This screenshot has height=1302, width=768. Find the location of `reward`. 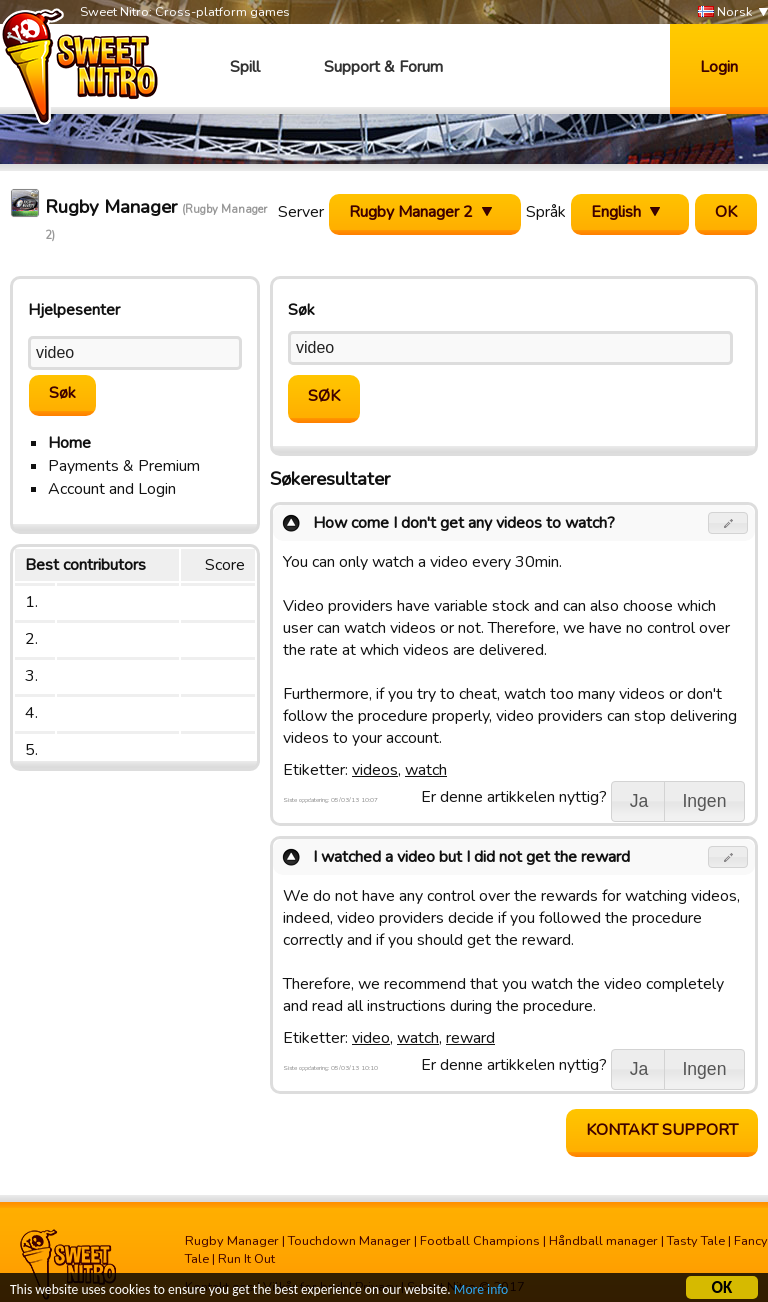

reward is located at coordinates (470, 1038).